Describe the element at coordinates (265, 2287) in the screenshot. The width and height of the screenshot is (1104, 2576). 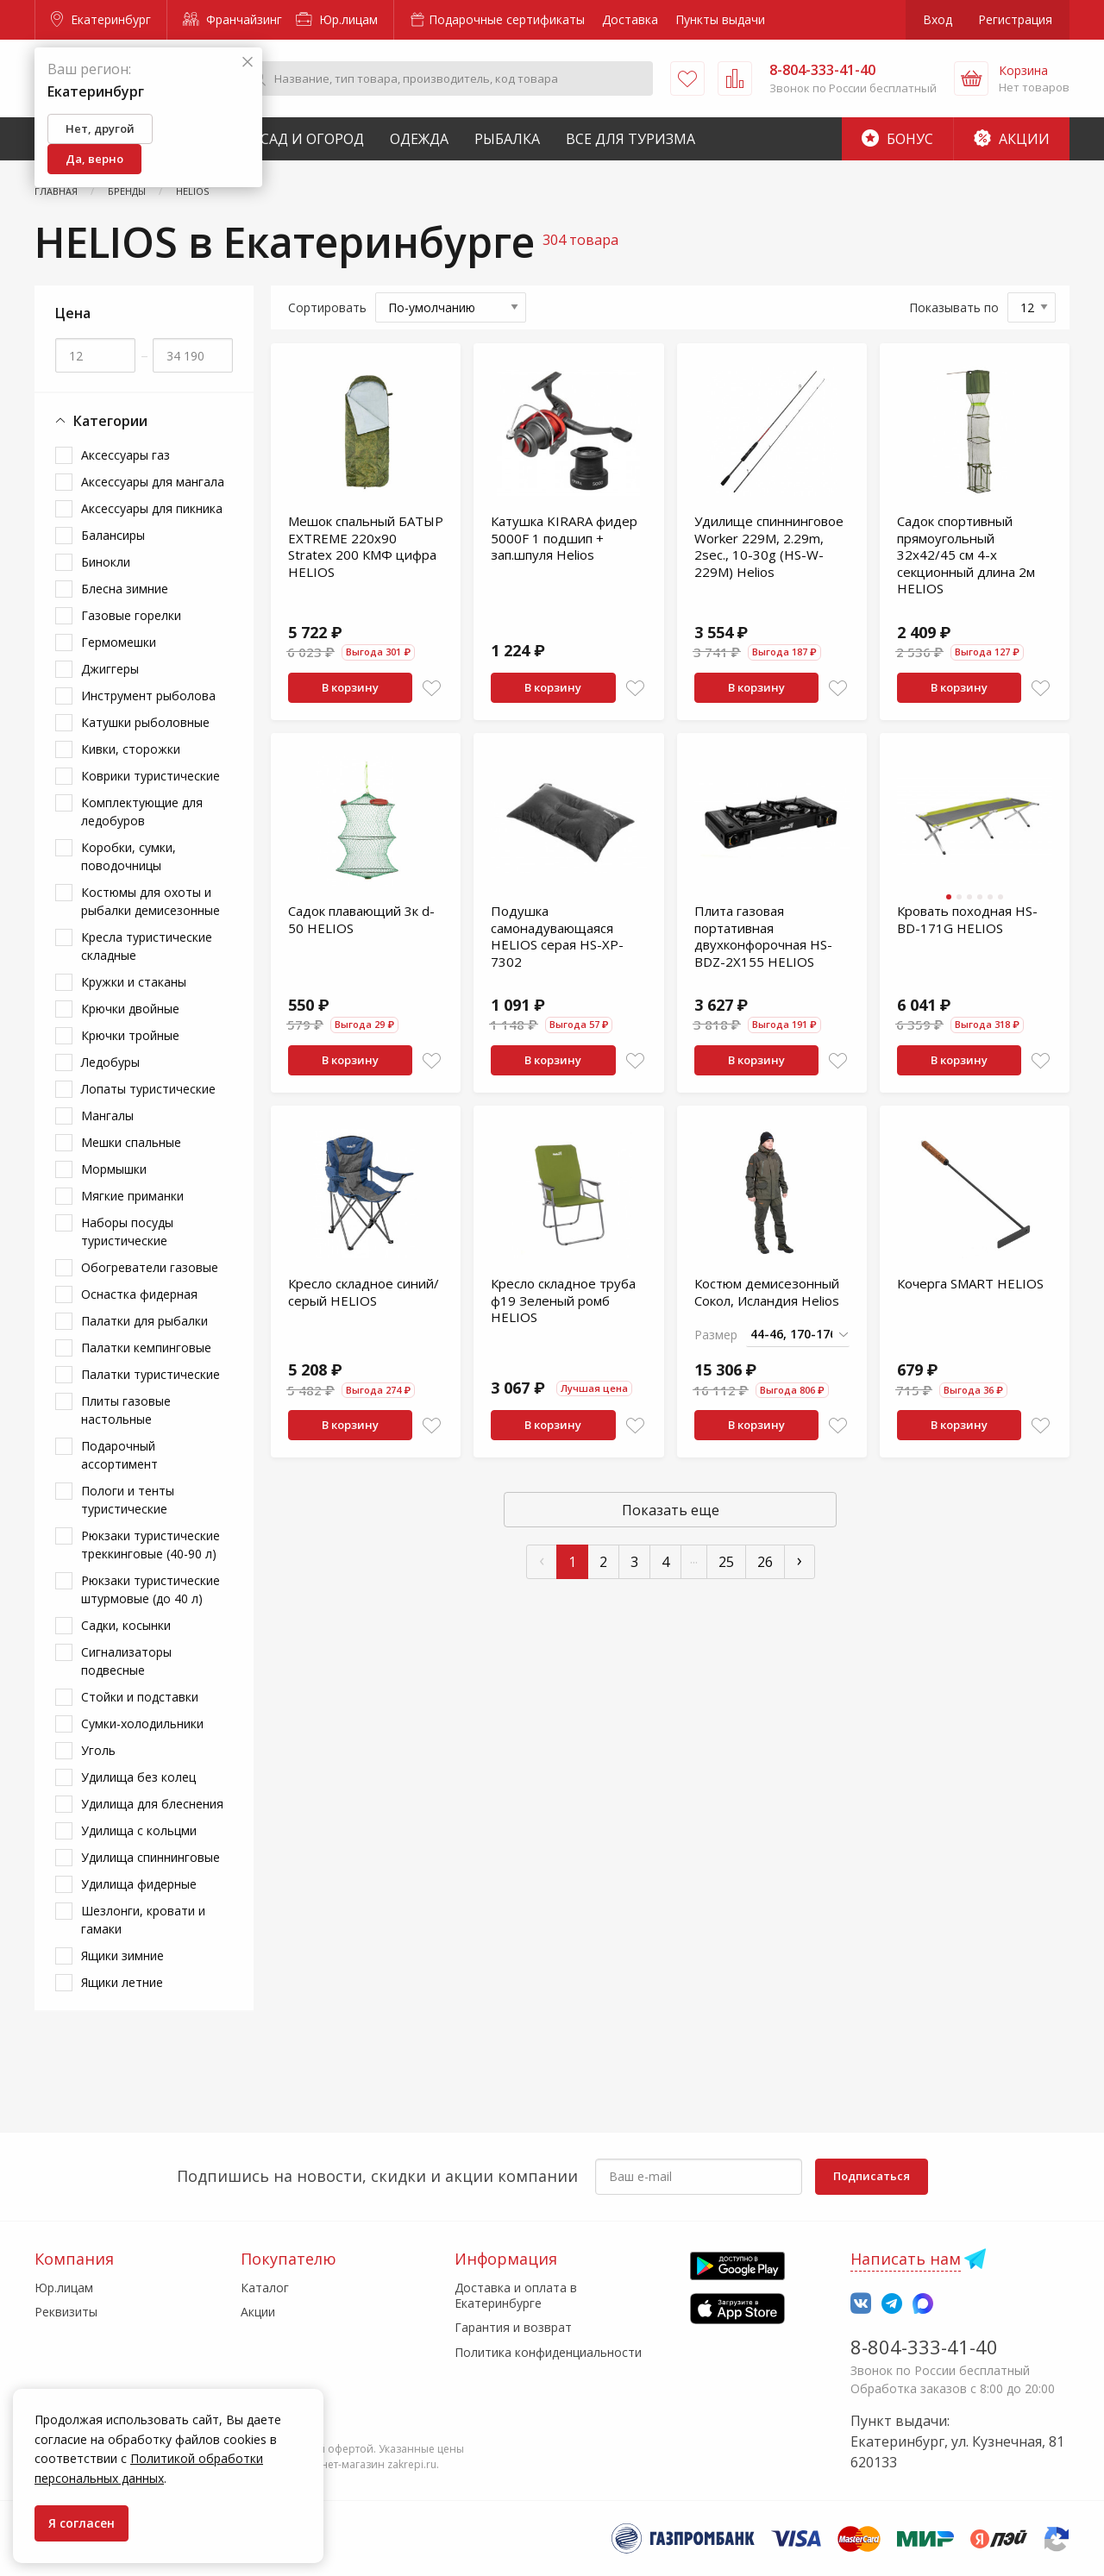
I see `Каталог` at that location.